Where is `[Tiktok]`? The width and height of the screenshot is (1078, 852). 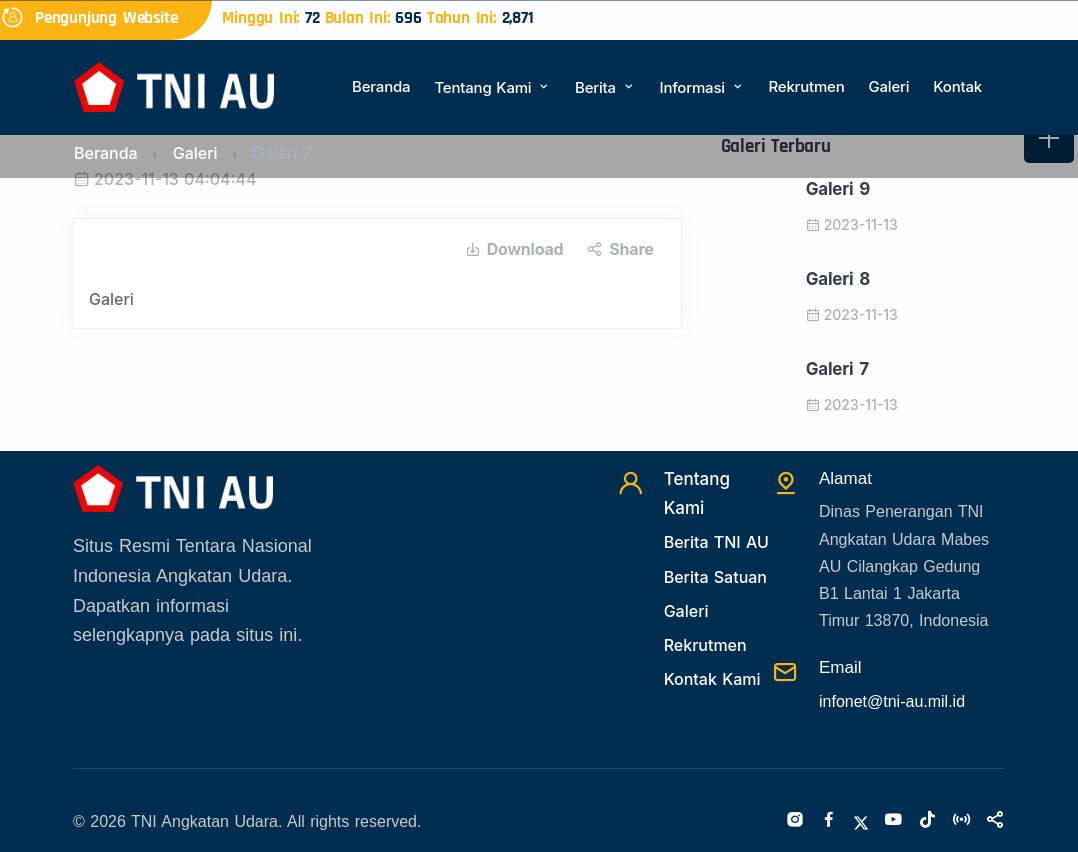
[Tiktok] is located at coordinates (927, 821).